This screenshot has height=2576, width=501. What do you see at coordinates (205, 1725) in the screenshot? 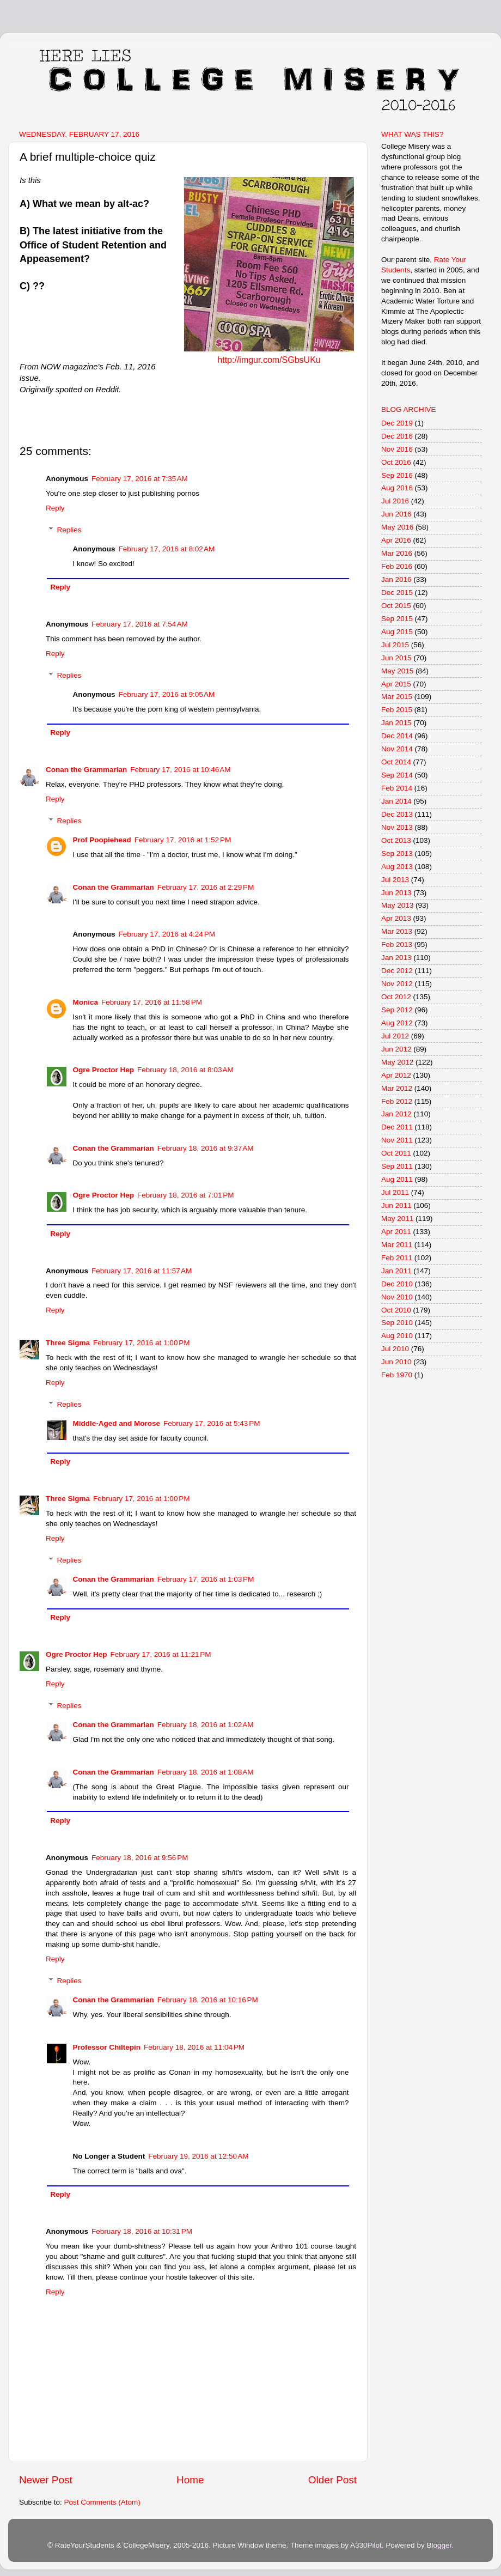
I see `February 18, 2016 at 1:02 AM` at bounding box center [205, 1725].